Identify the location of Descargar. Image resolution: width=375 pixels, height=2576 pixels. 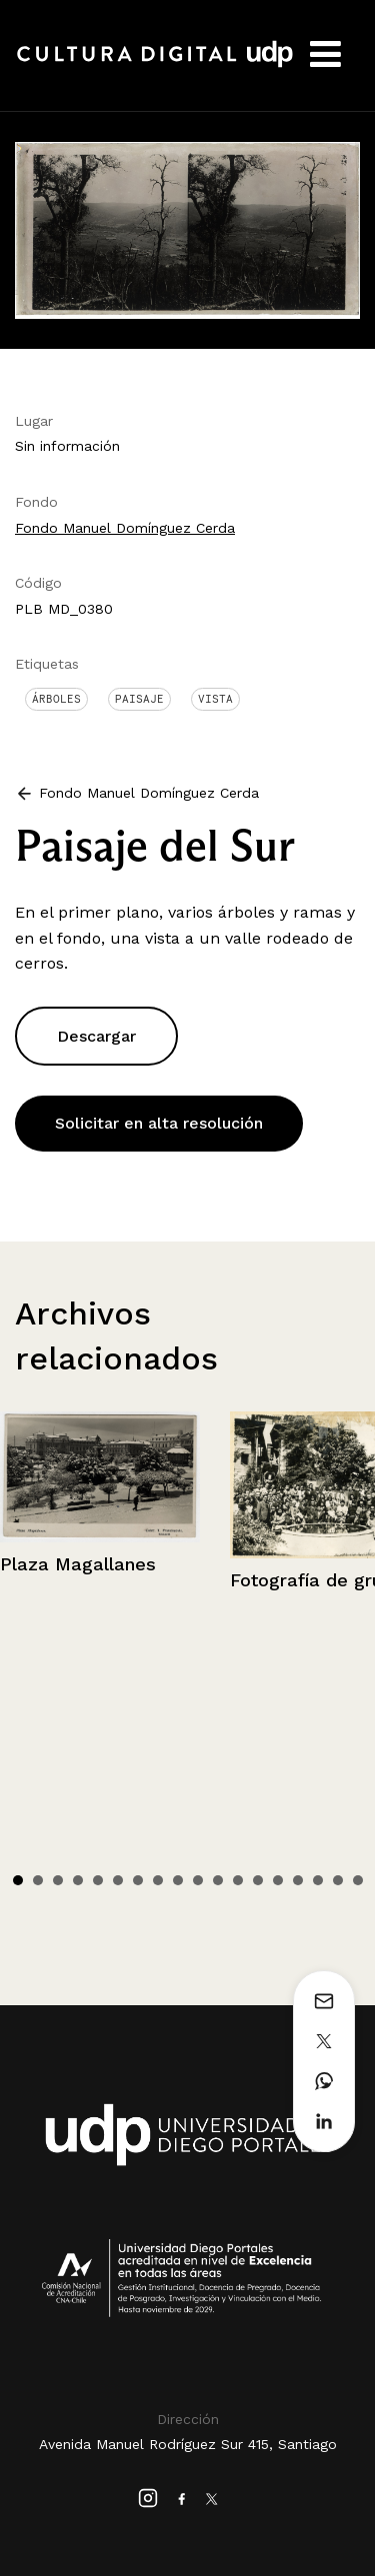
(96, 1036).